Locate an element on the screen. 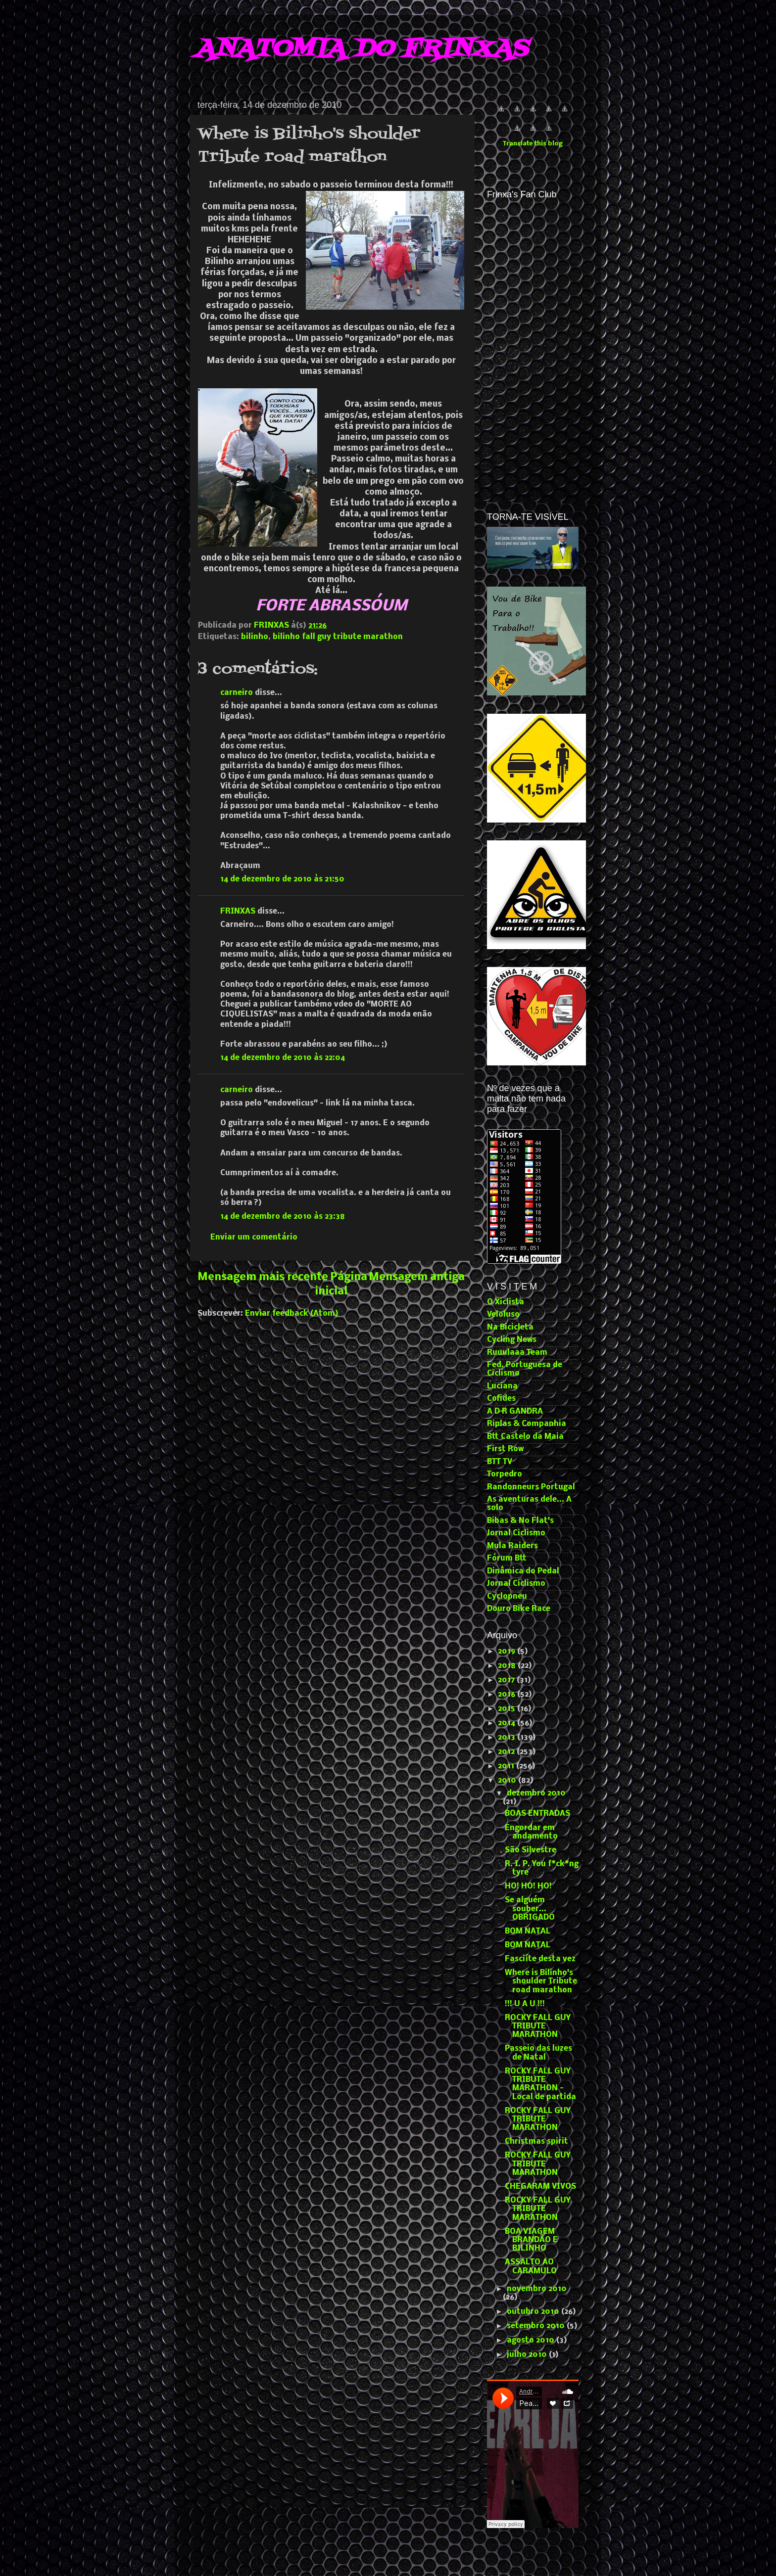  Btt Castelo da Maia is located at coordinates (525, 1437).